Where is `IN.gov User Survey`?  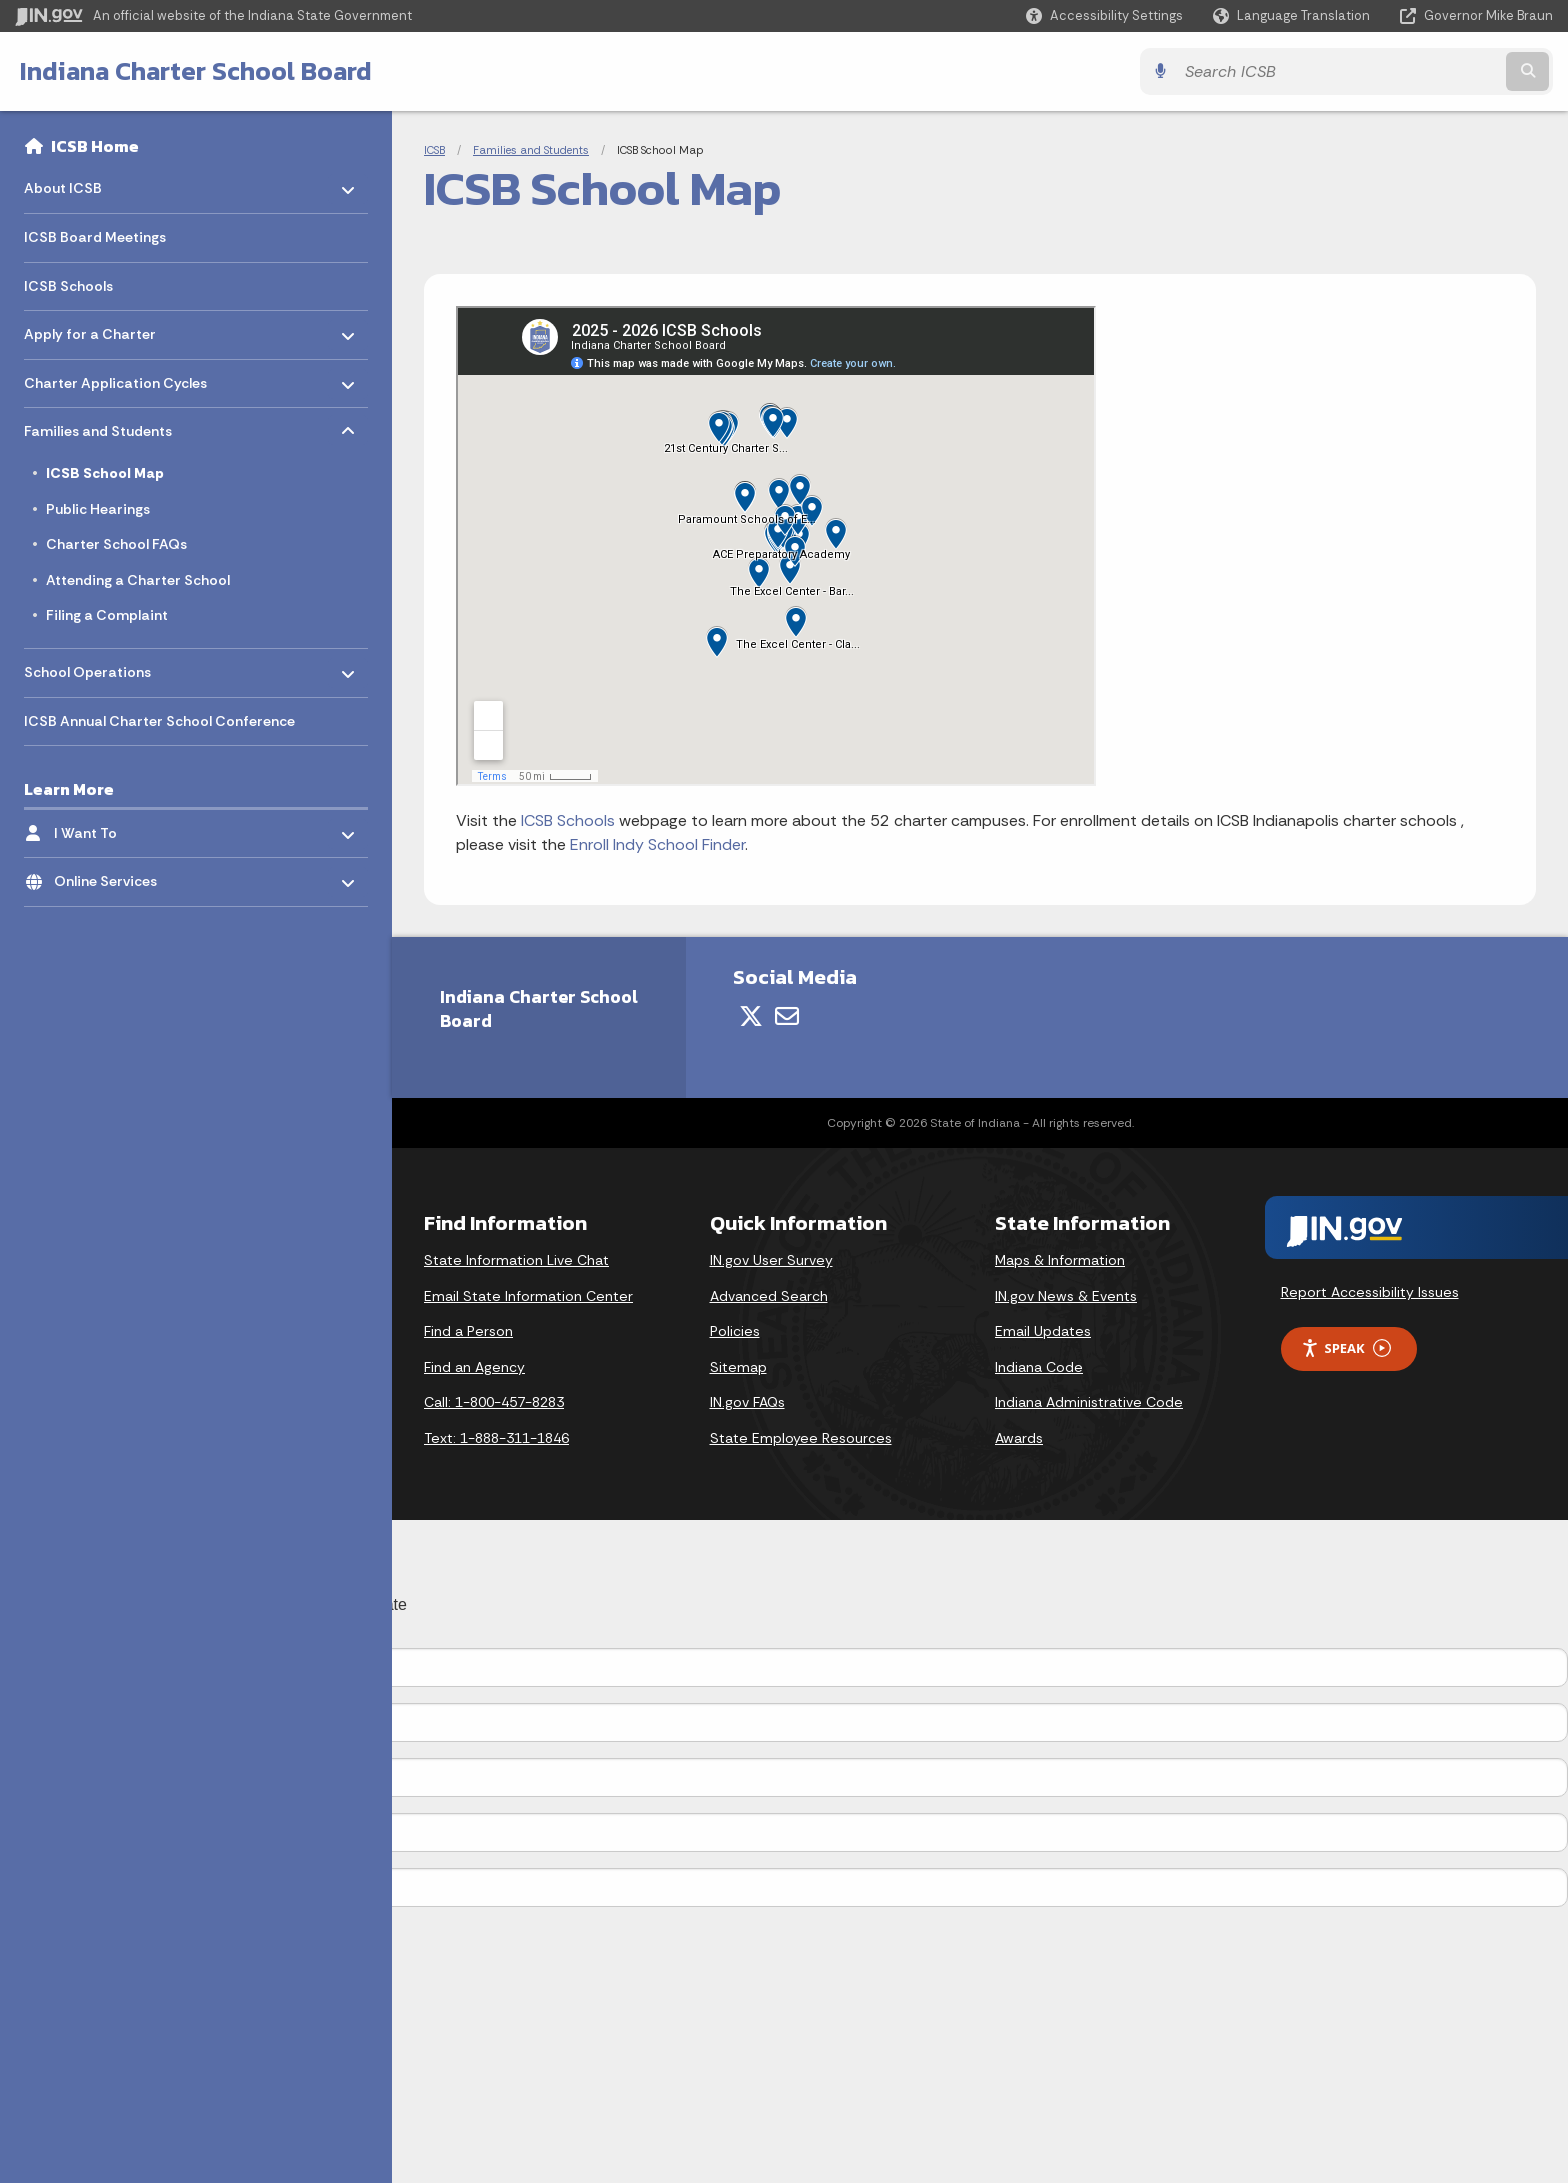
IN.gov User Survey is located at coordinates (771, 1260).